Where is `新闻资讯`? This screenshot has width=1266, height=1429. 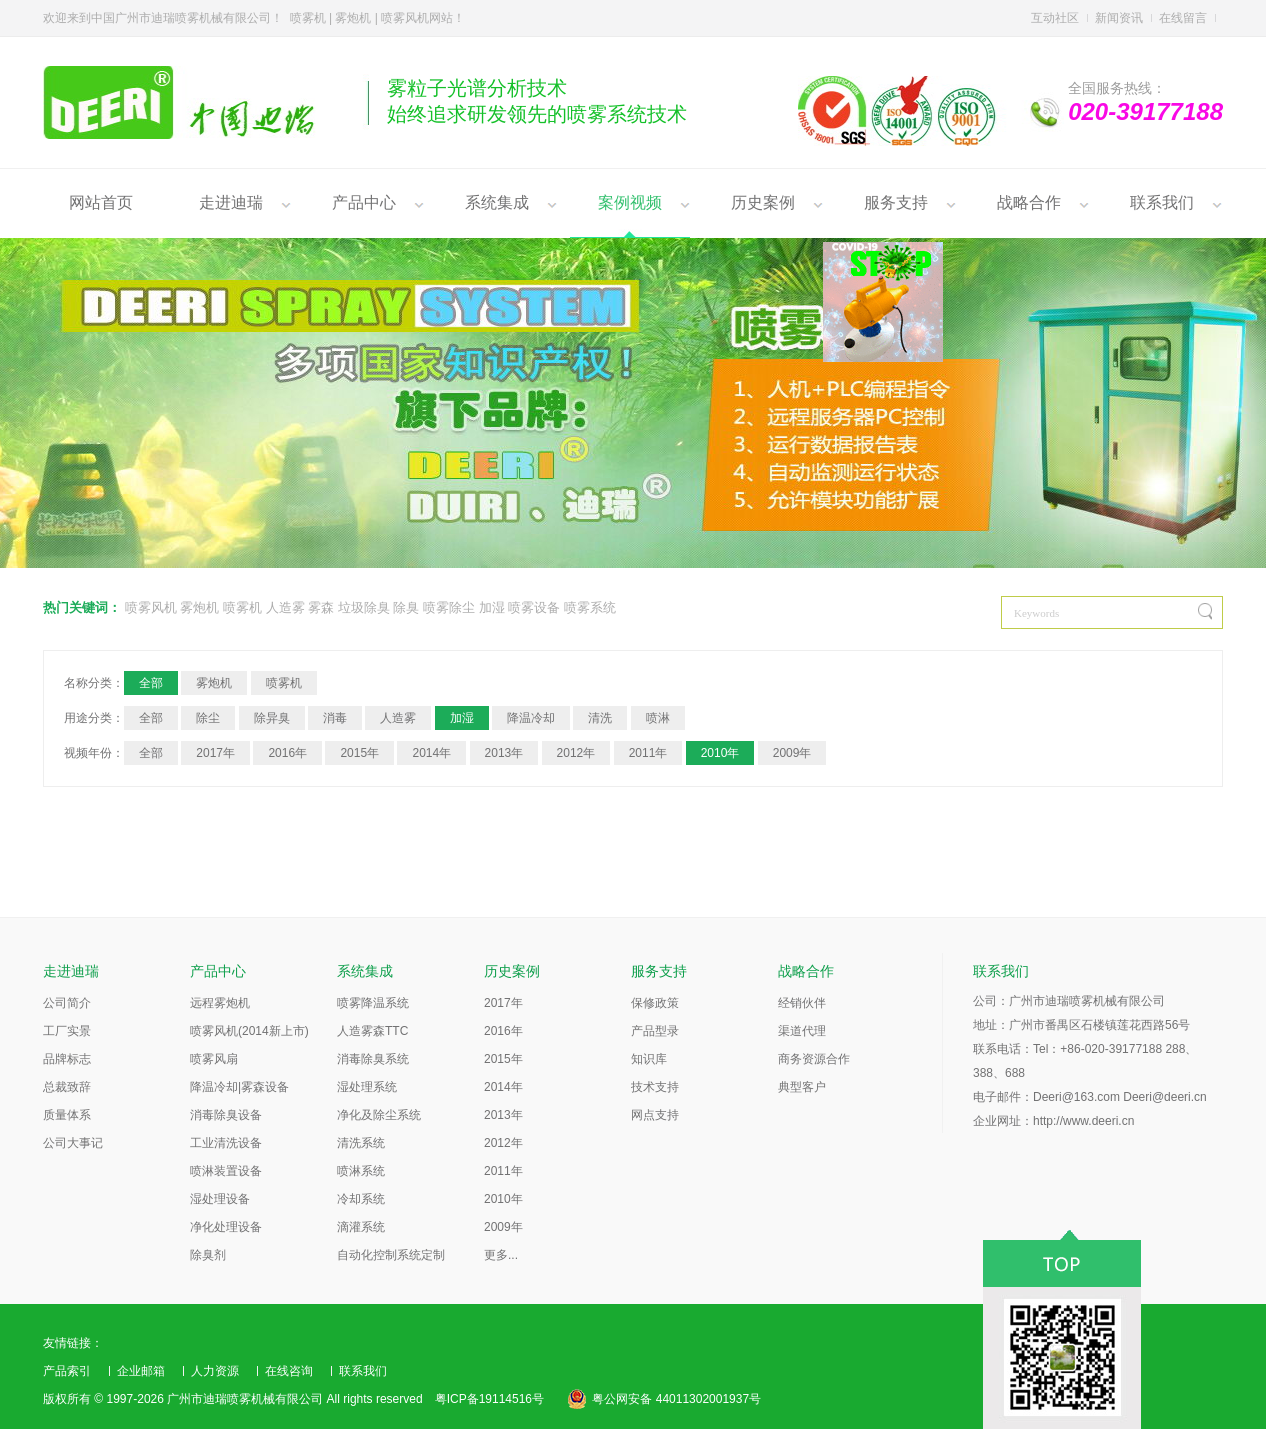
新闻资讯 is located at coordinates (1119, 18).